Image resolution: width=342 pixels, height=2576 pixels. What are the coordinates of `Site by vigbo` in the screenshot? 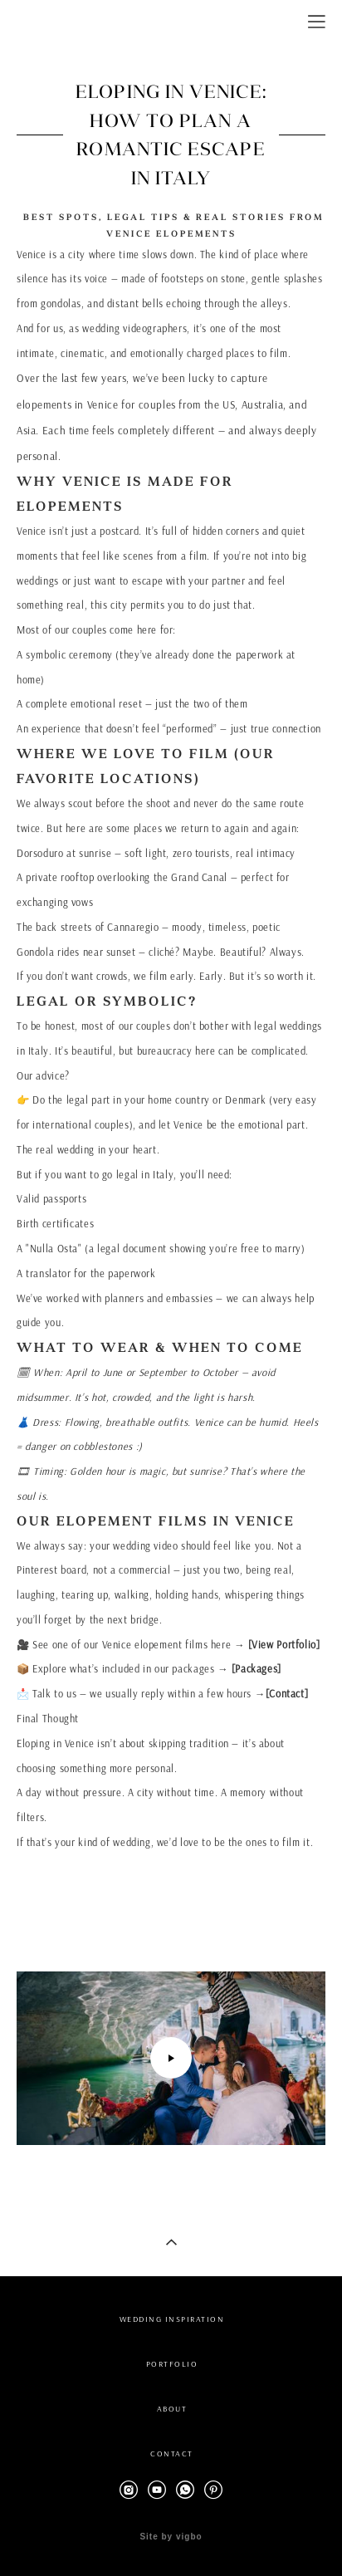 It's located at (170, 2537).